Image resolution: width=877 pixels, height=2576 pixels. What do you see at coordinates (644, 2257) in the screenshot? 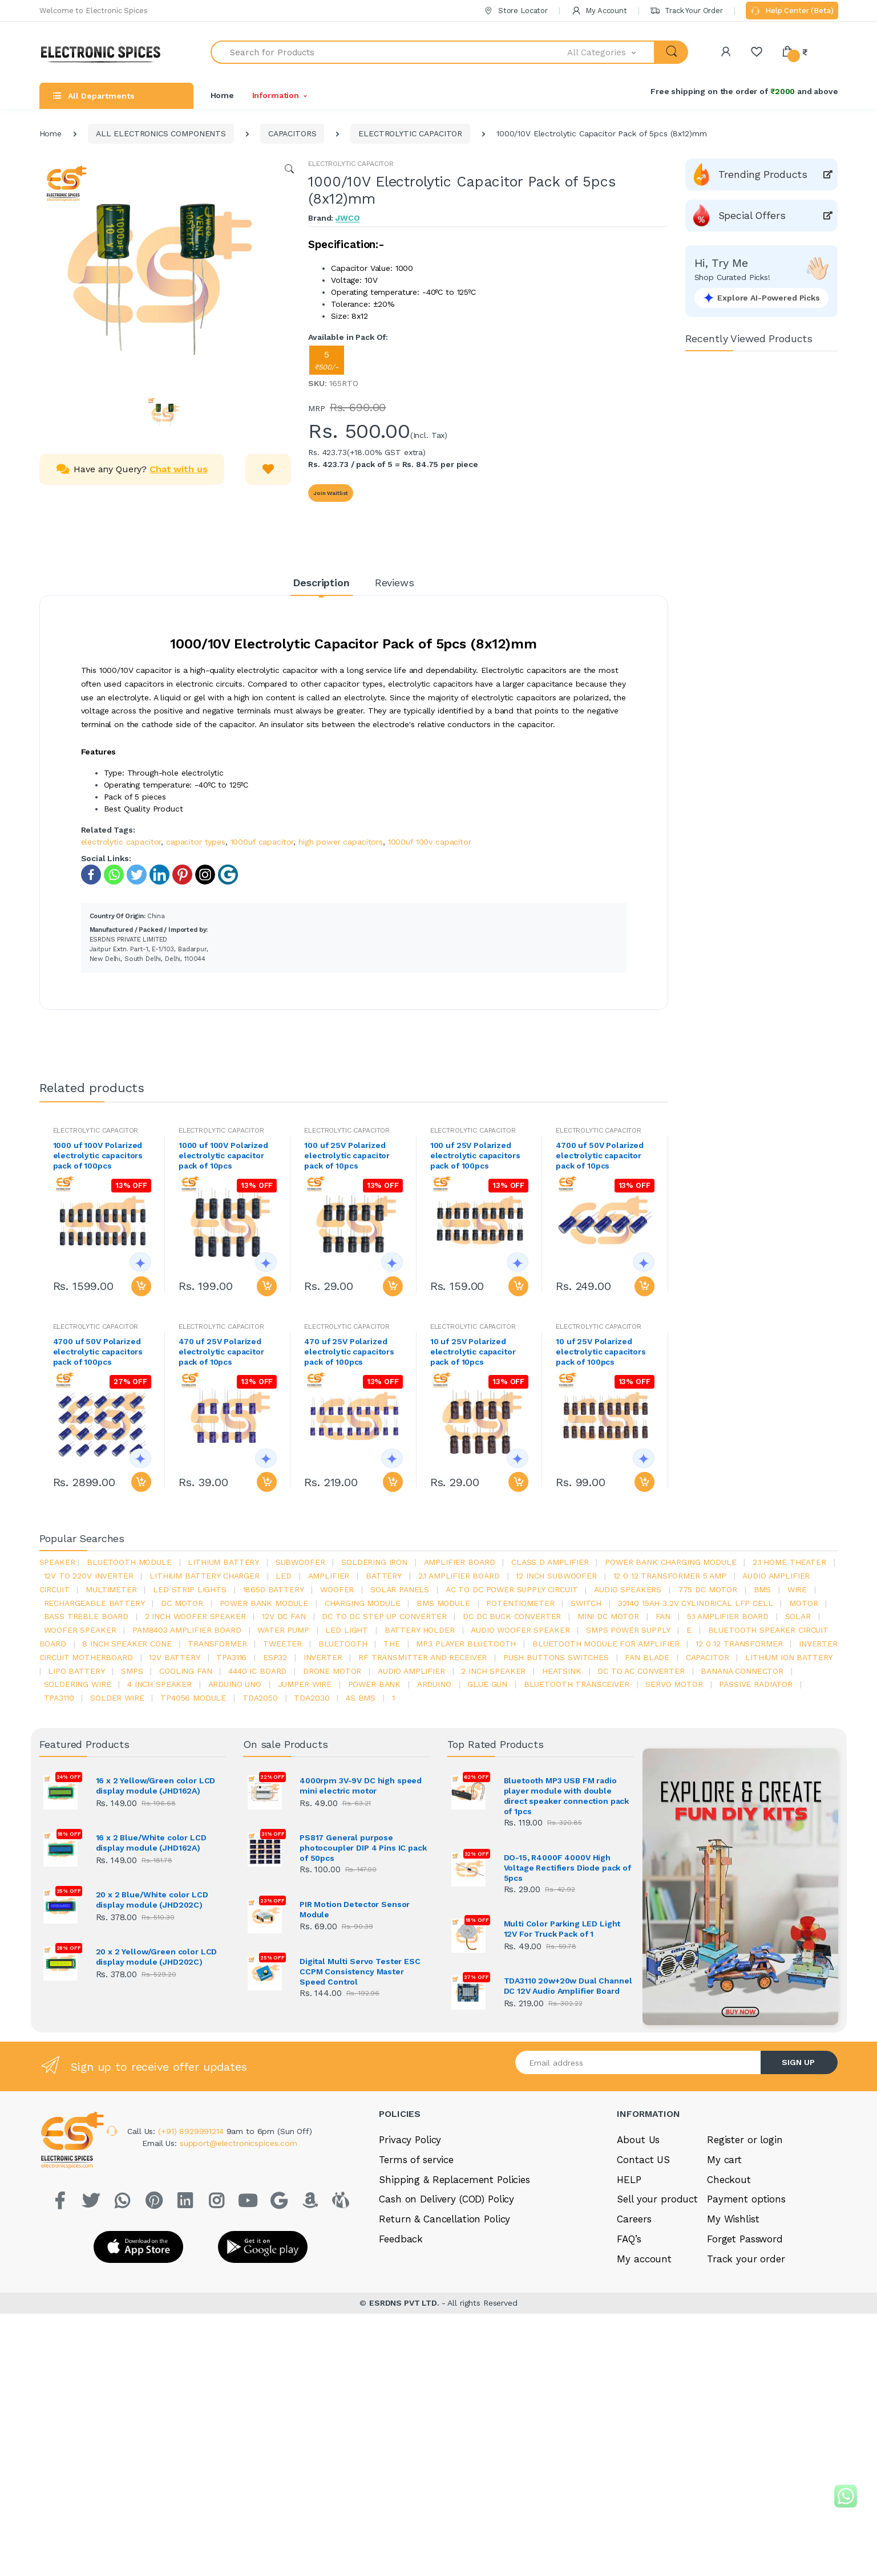
I see `My account` at bounding box center [644, 2257].